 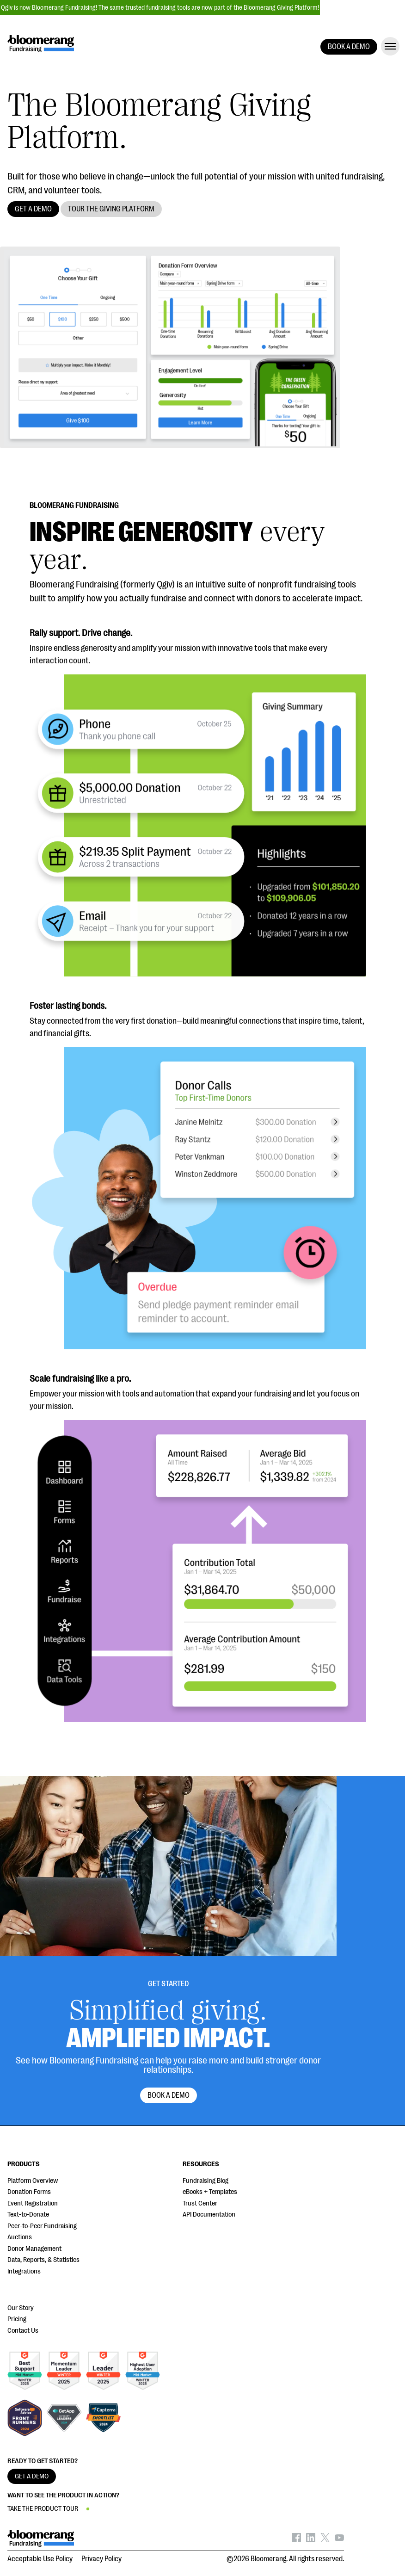 What do you see at coordinates (32, 2181) in the screenshot?
I see `Platform Overview` at bounding box center [32, 2181].